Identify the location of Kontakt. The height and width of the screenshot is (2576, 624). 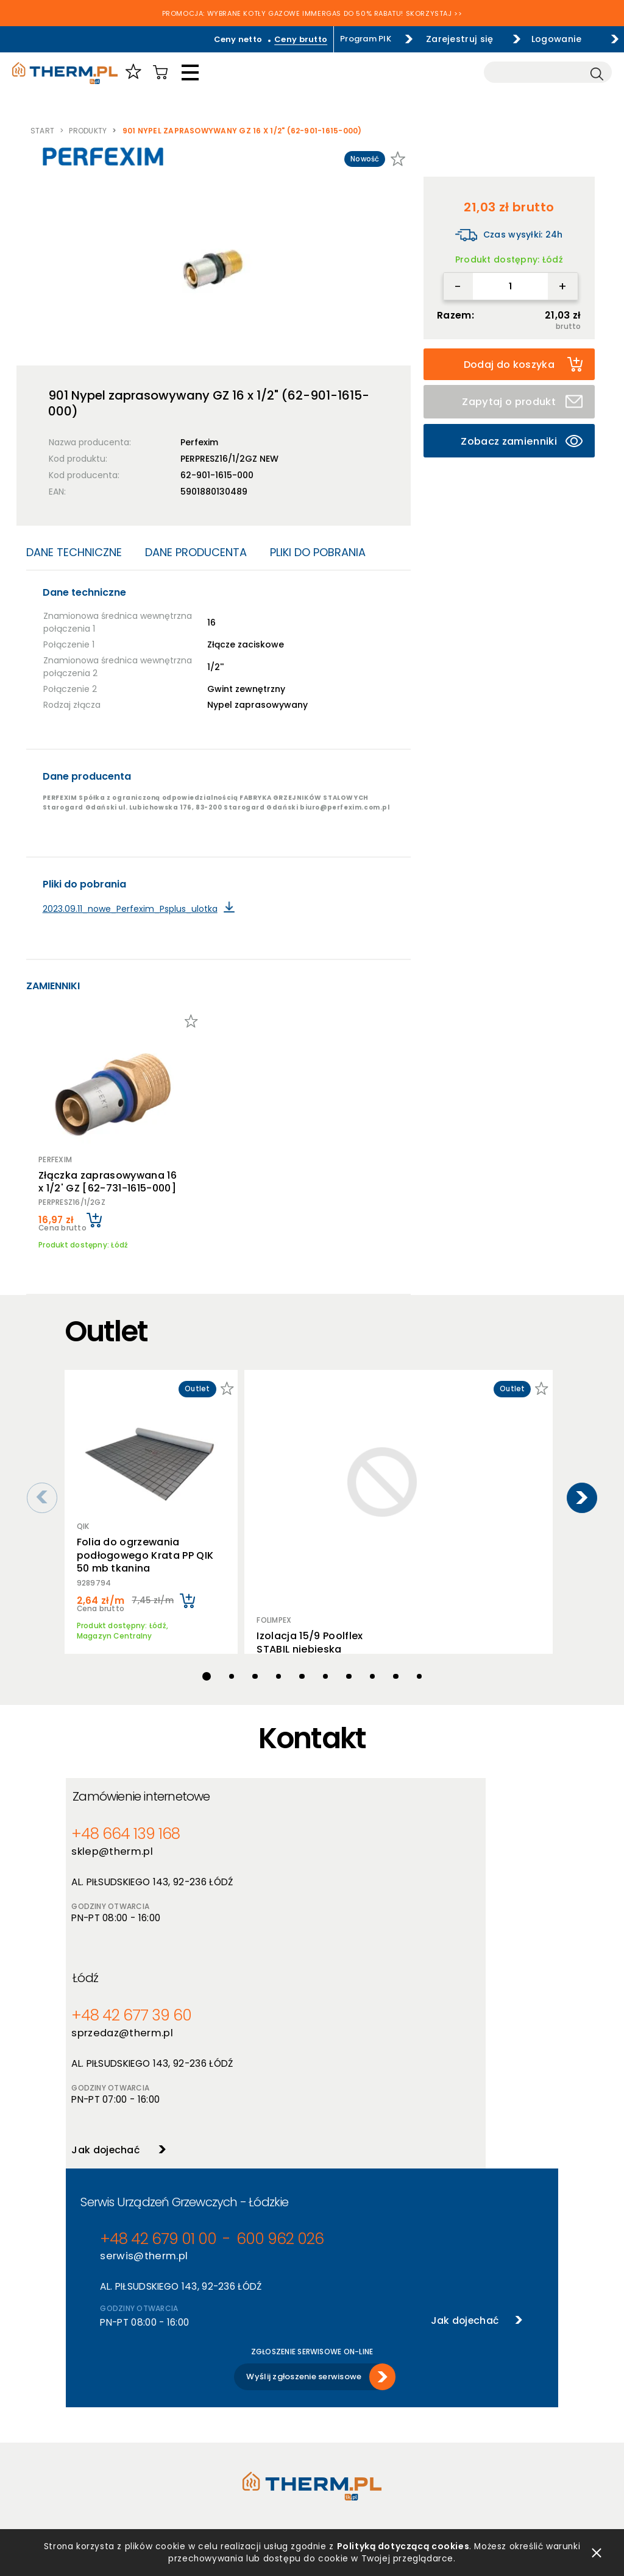
(328, 2443).